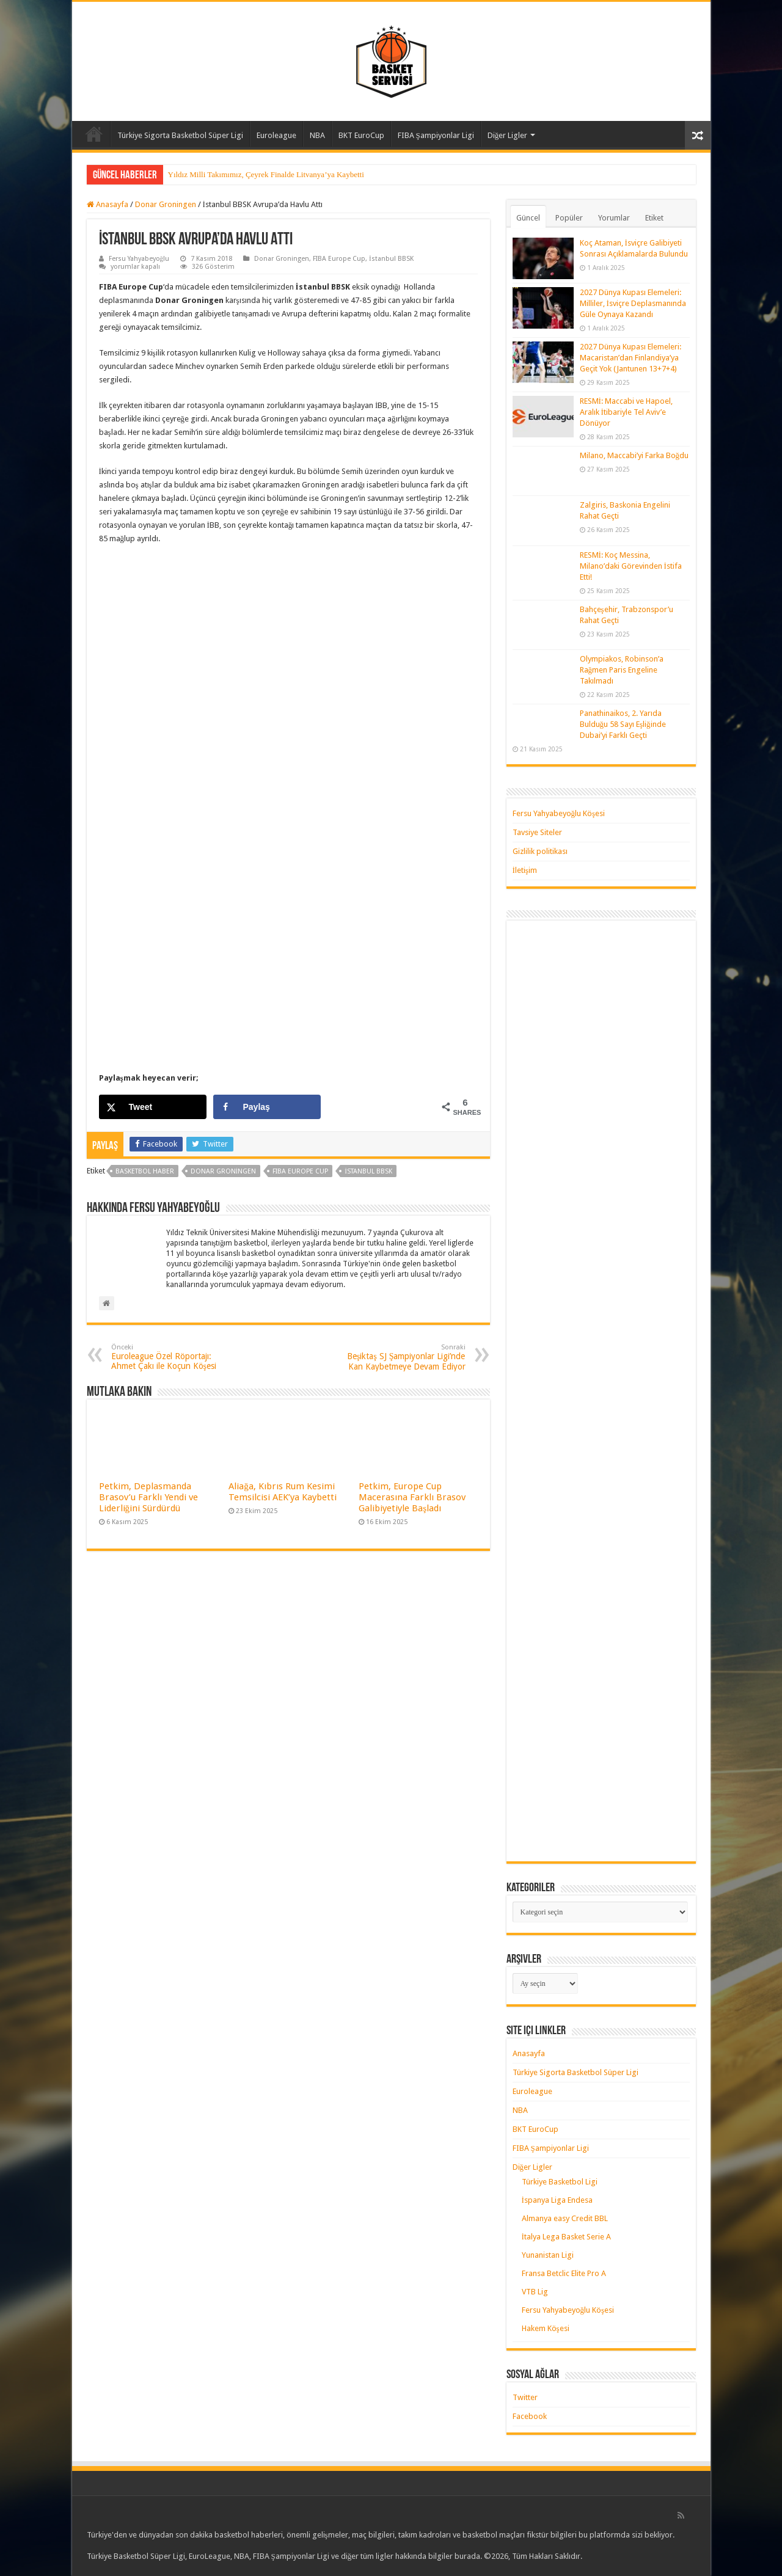  Describe the element at coordinates (152, 1107) in the screenshot. I see `[Share on X]` at that location.